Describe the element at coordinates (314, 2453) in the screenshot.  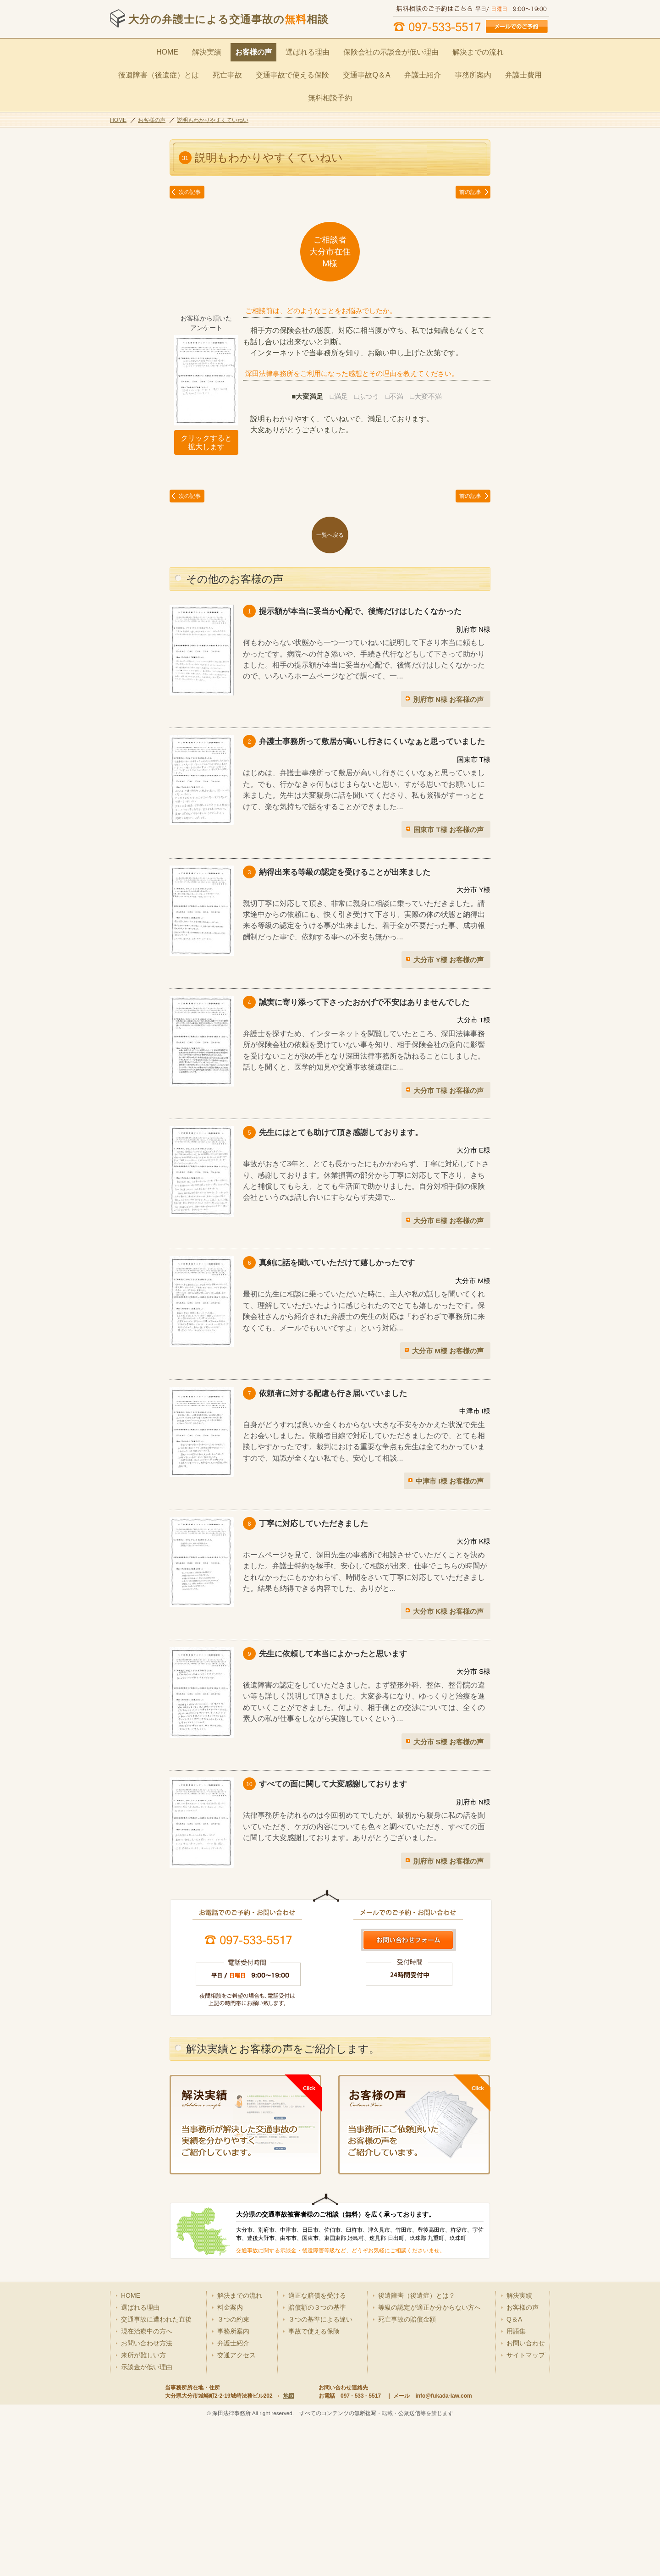
I see `事故で使える保険` at that location.